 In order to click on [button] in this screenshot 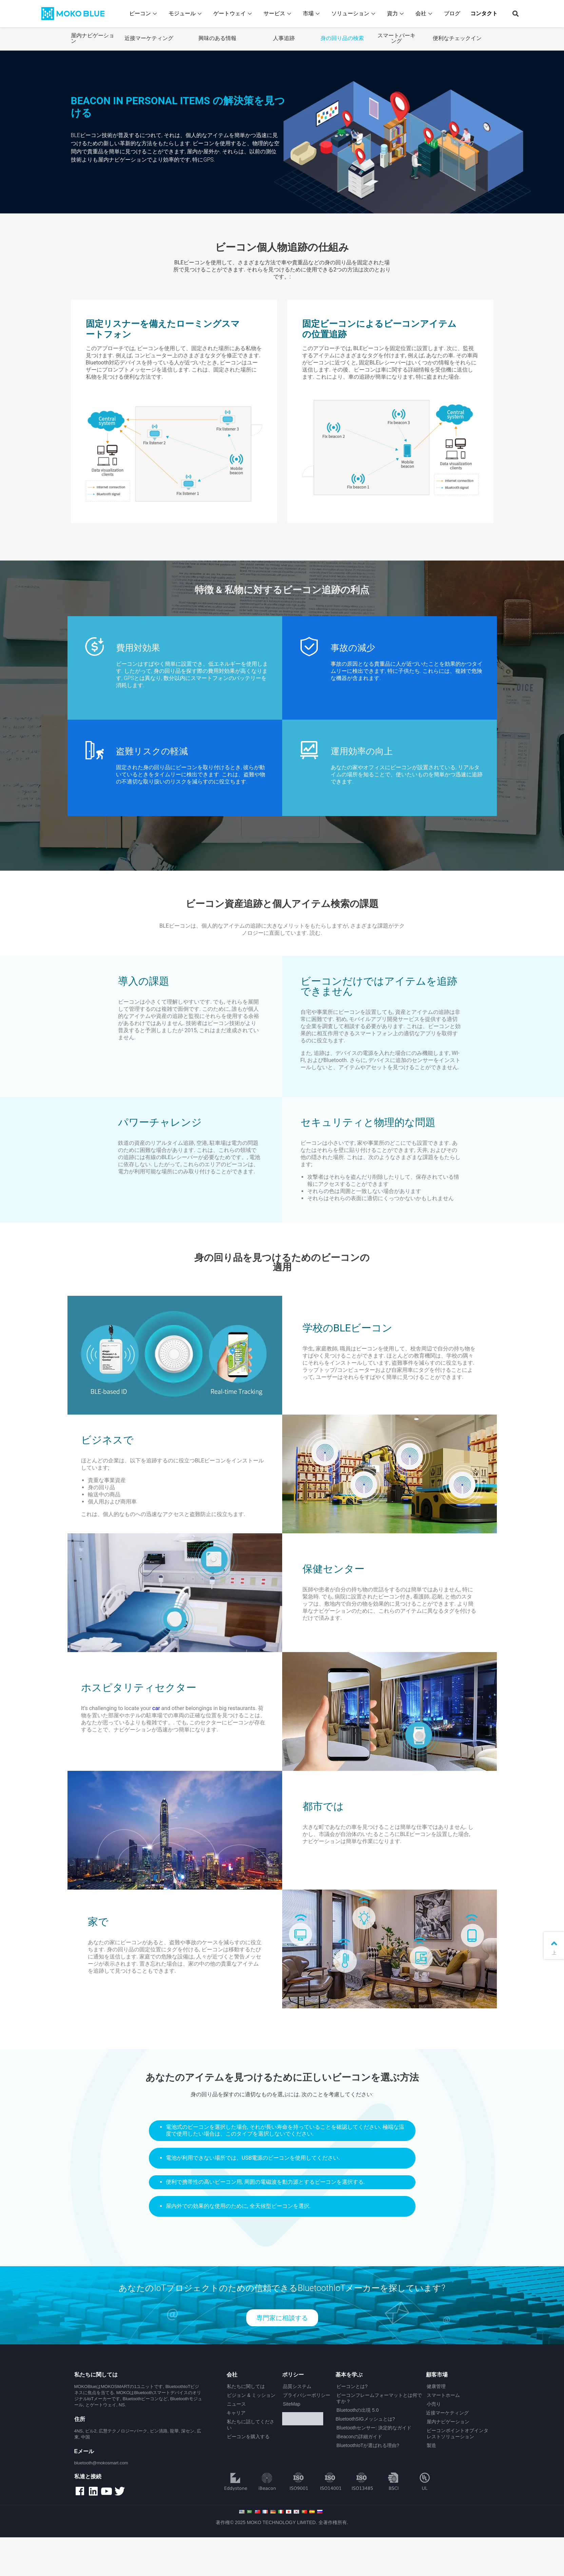, I will do `click(515, 13)`.